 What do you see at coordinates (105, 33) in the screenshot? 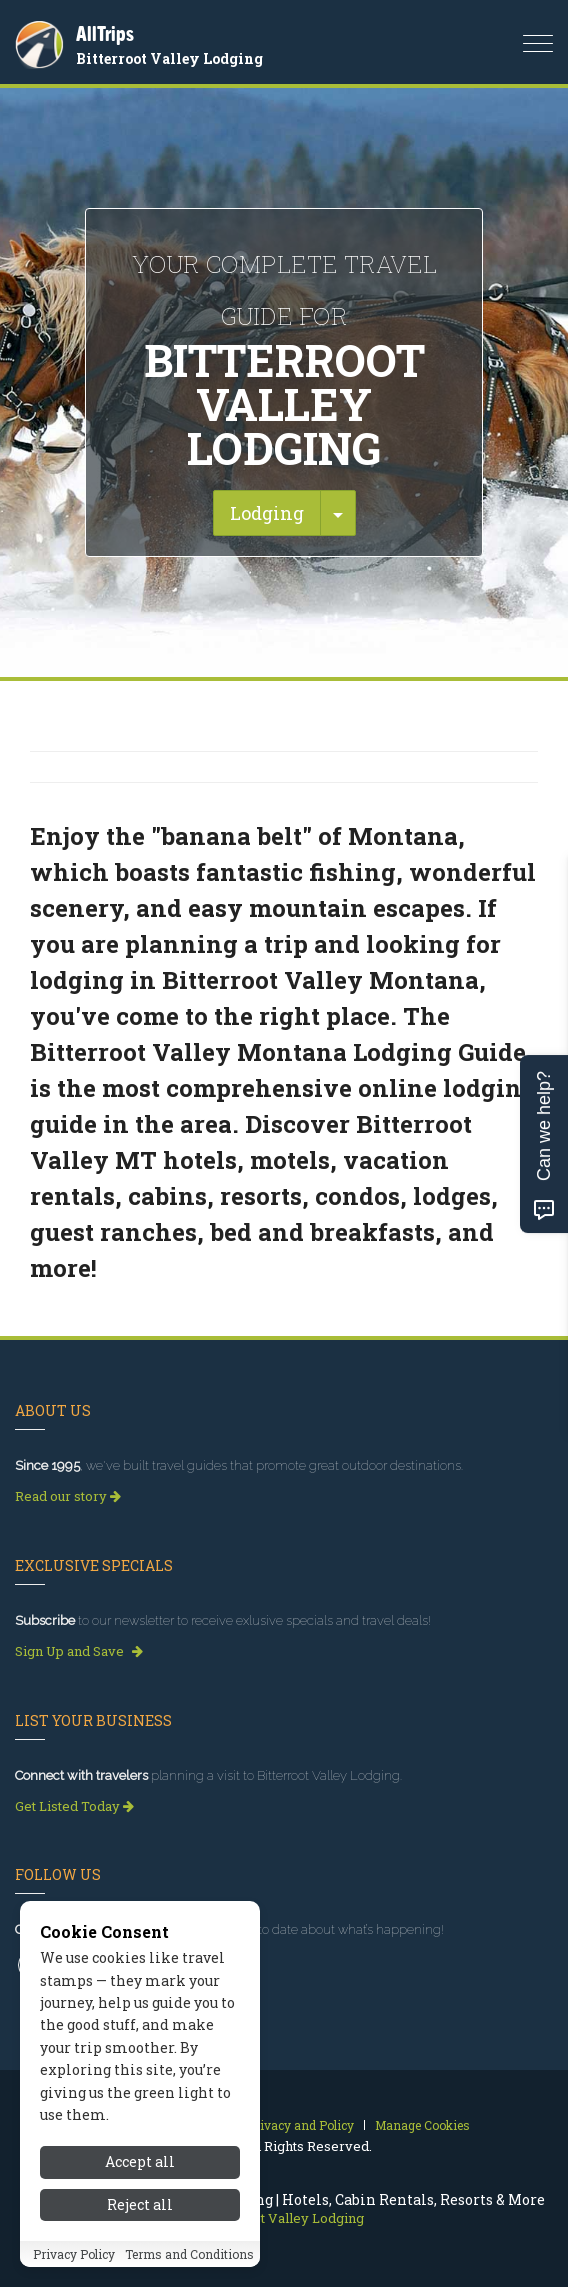
I see `AllTrips` at bounding box center [105, 33].